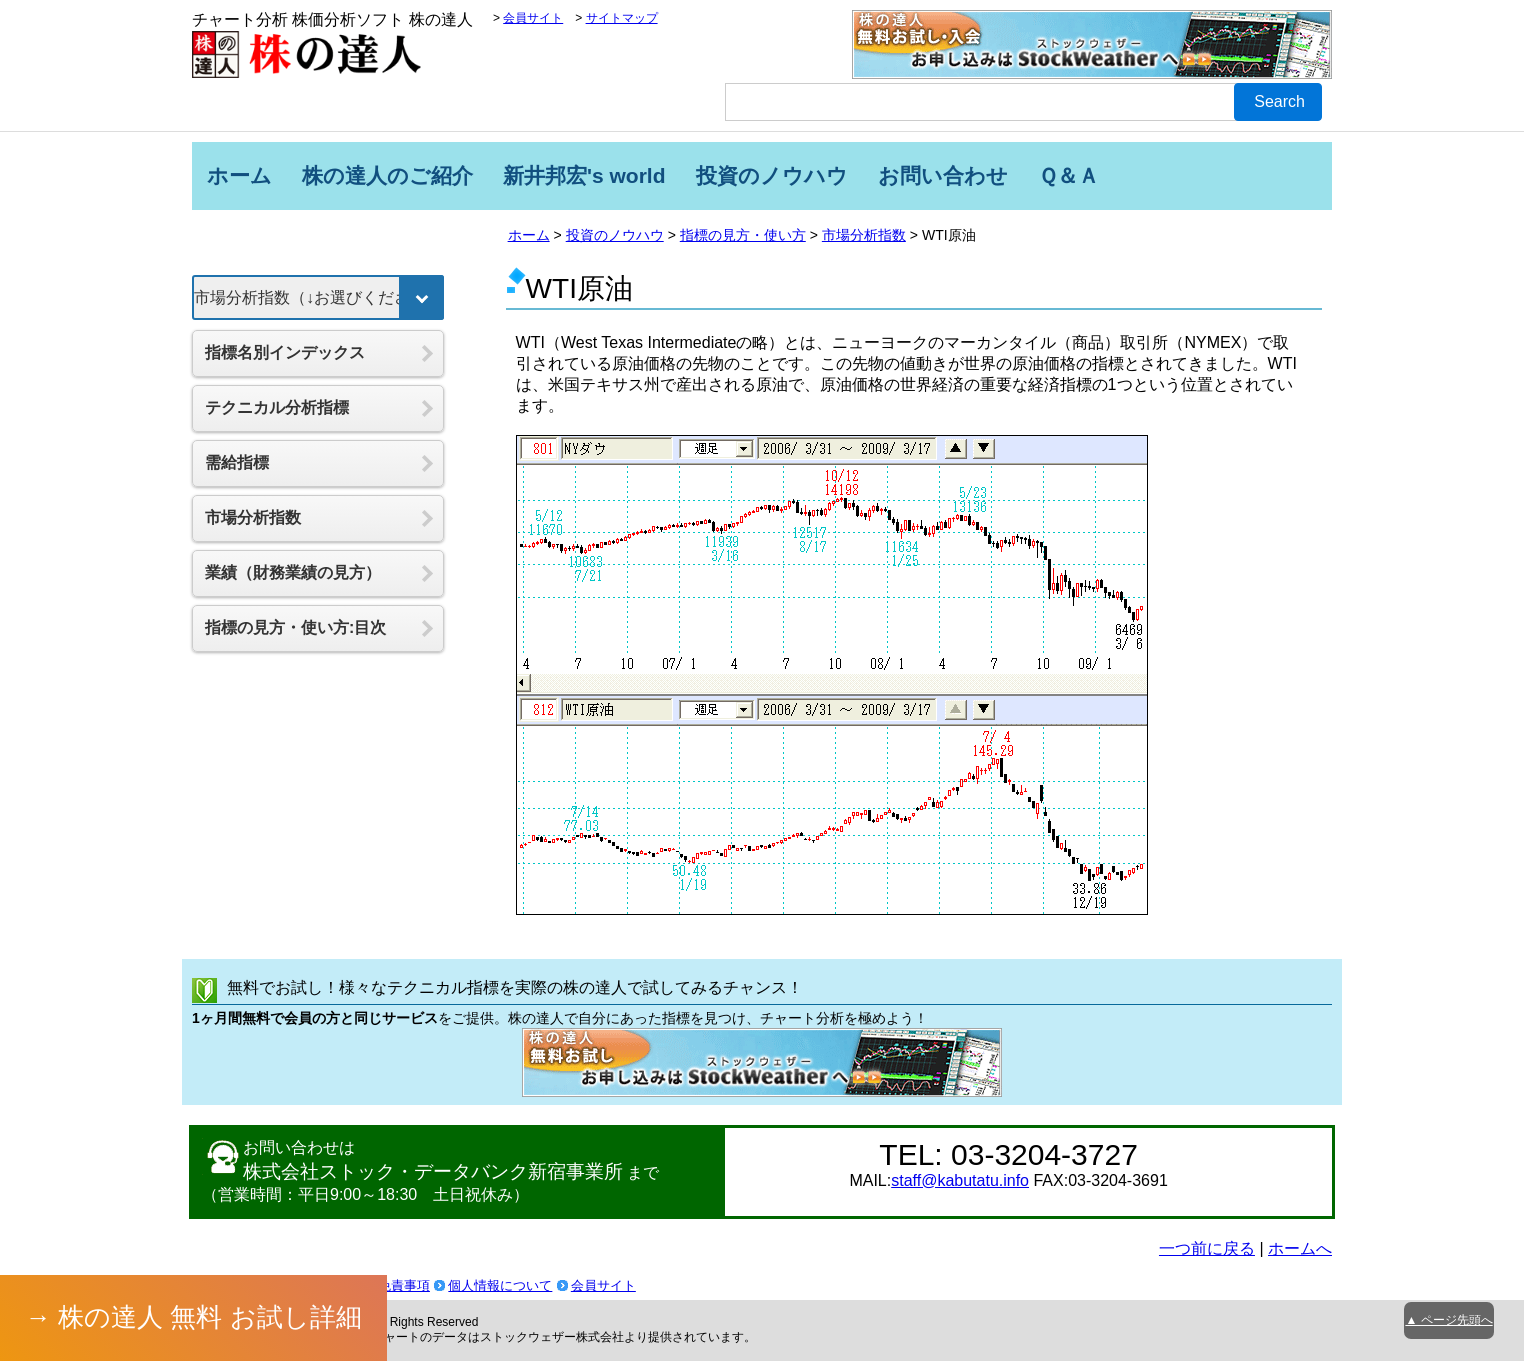  I want to click on 指標の見方・使い方:目次, so click(295, 627).